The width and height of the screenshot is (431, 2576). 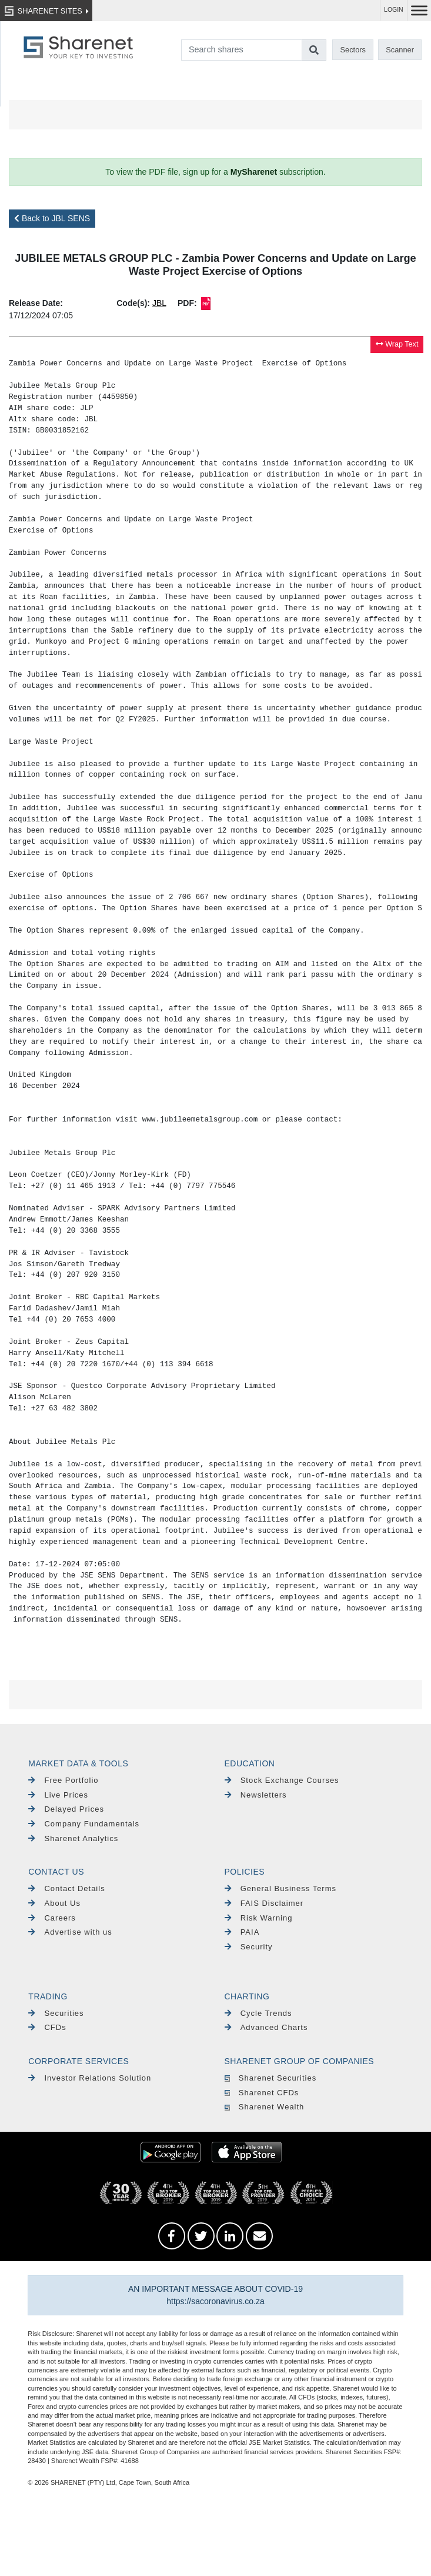 I want to click on Risk Warning, so click(x=259, y=1917).